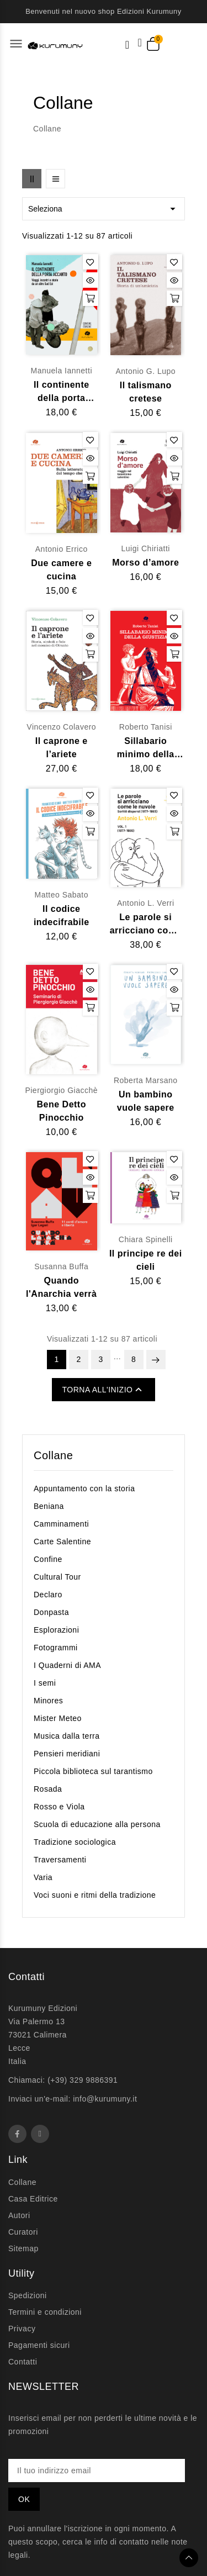 This screenshot has height=2576, width=207. I want to click on Confine, so click(48, 1559).